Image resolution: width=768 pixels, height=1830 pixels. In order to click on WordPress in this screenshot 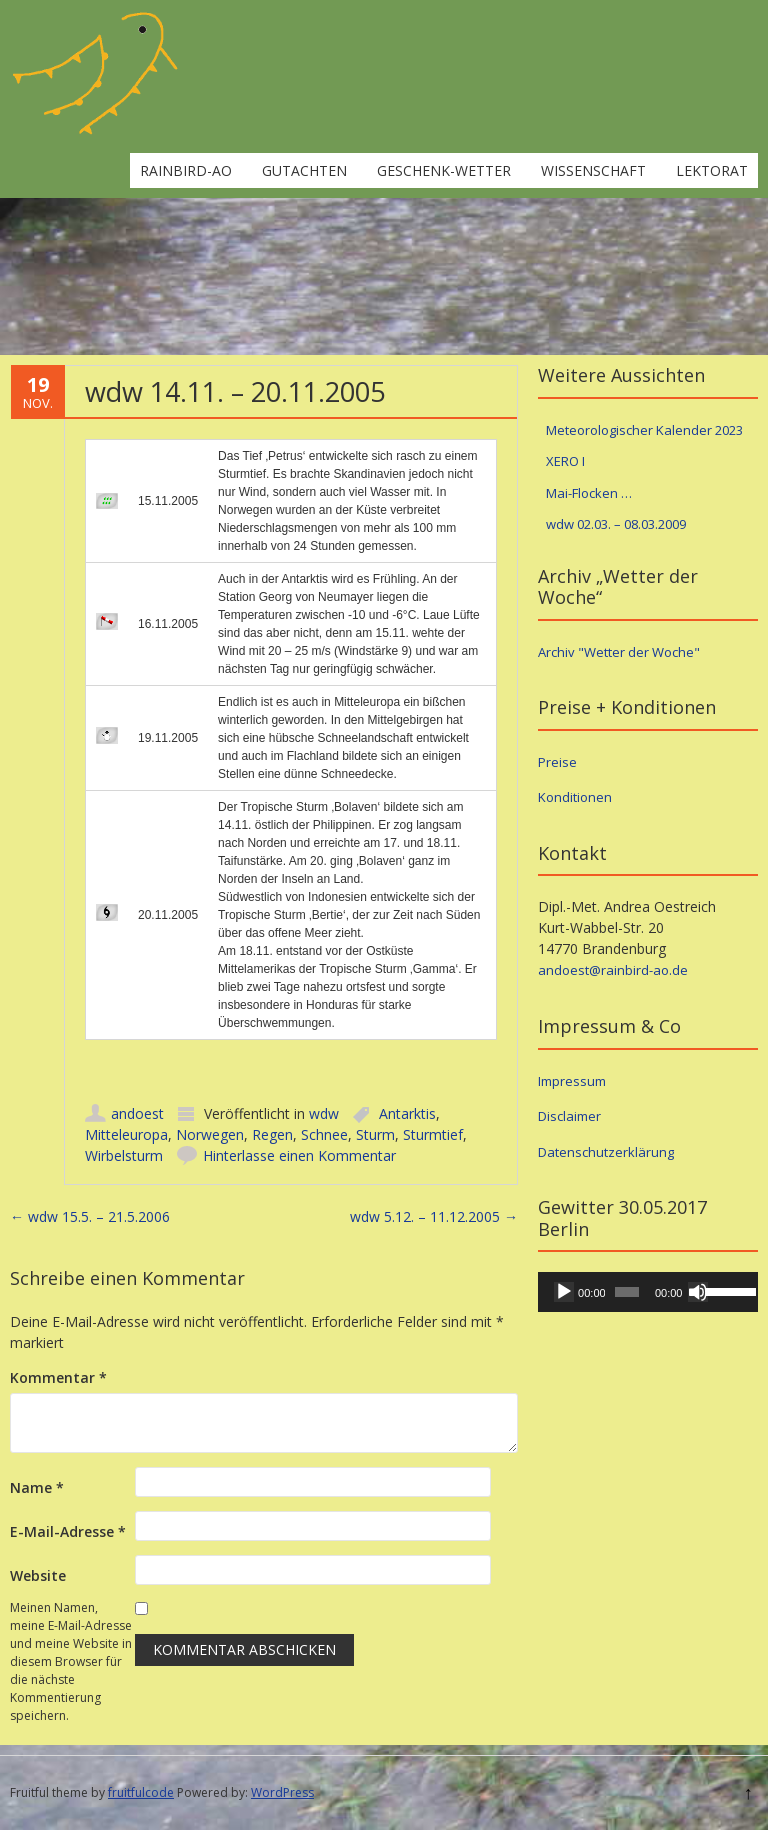, I will do `click(282, 1792)`.